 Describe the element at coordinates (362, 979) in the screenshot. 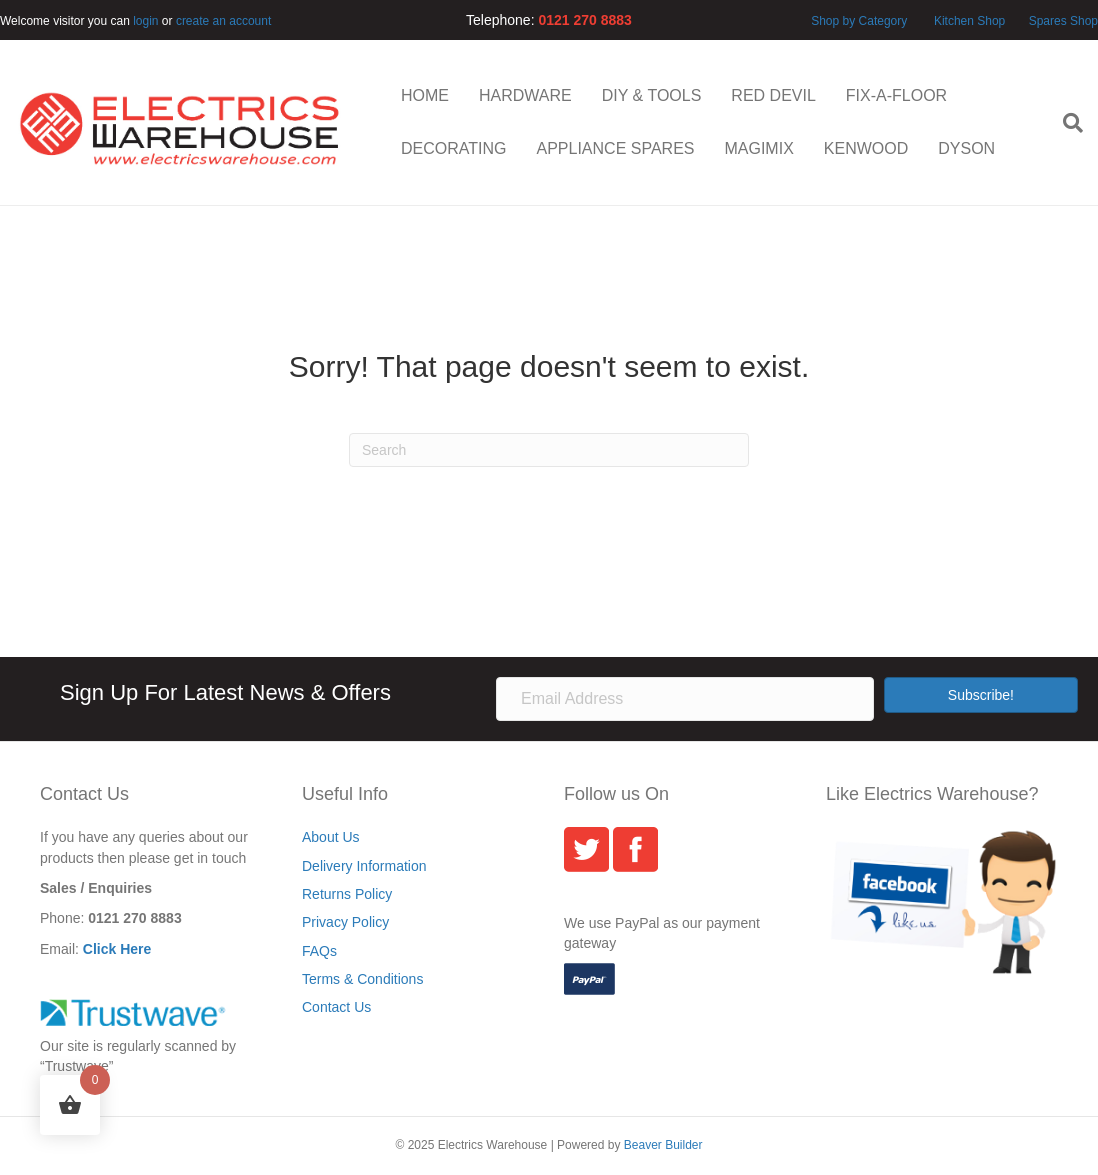

I see `Terms & Conditions` at that location.